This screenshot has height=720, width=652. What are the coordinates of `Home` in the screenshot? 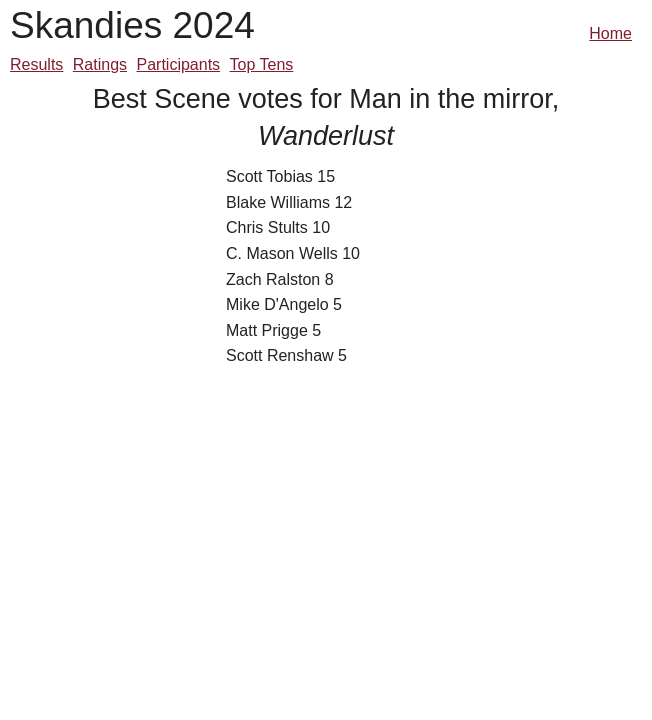 It's located at (610, 33).